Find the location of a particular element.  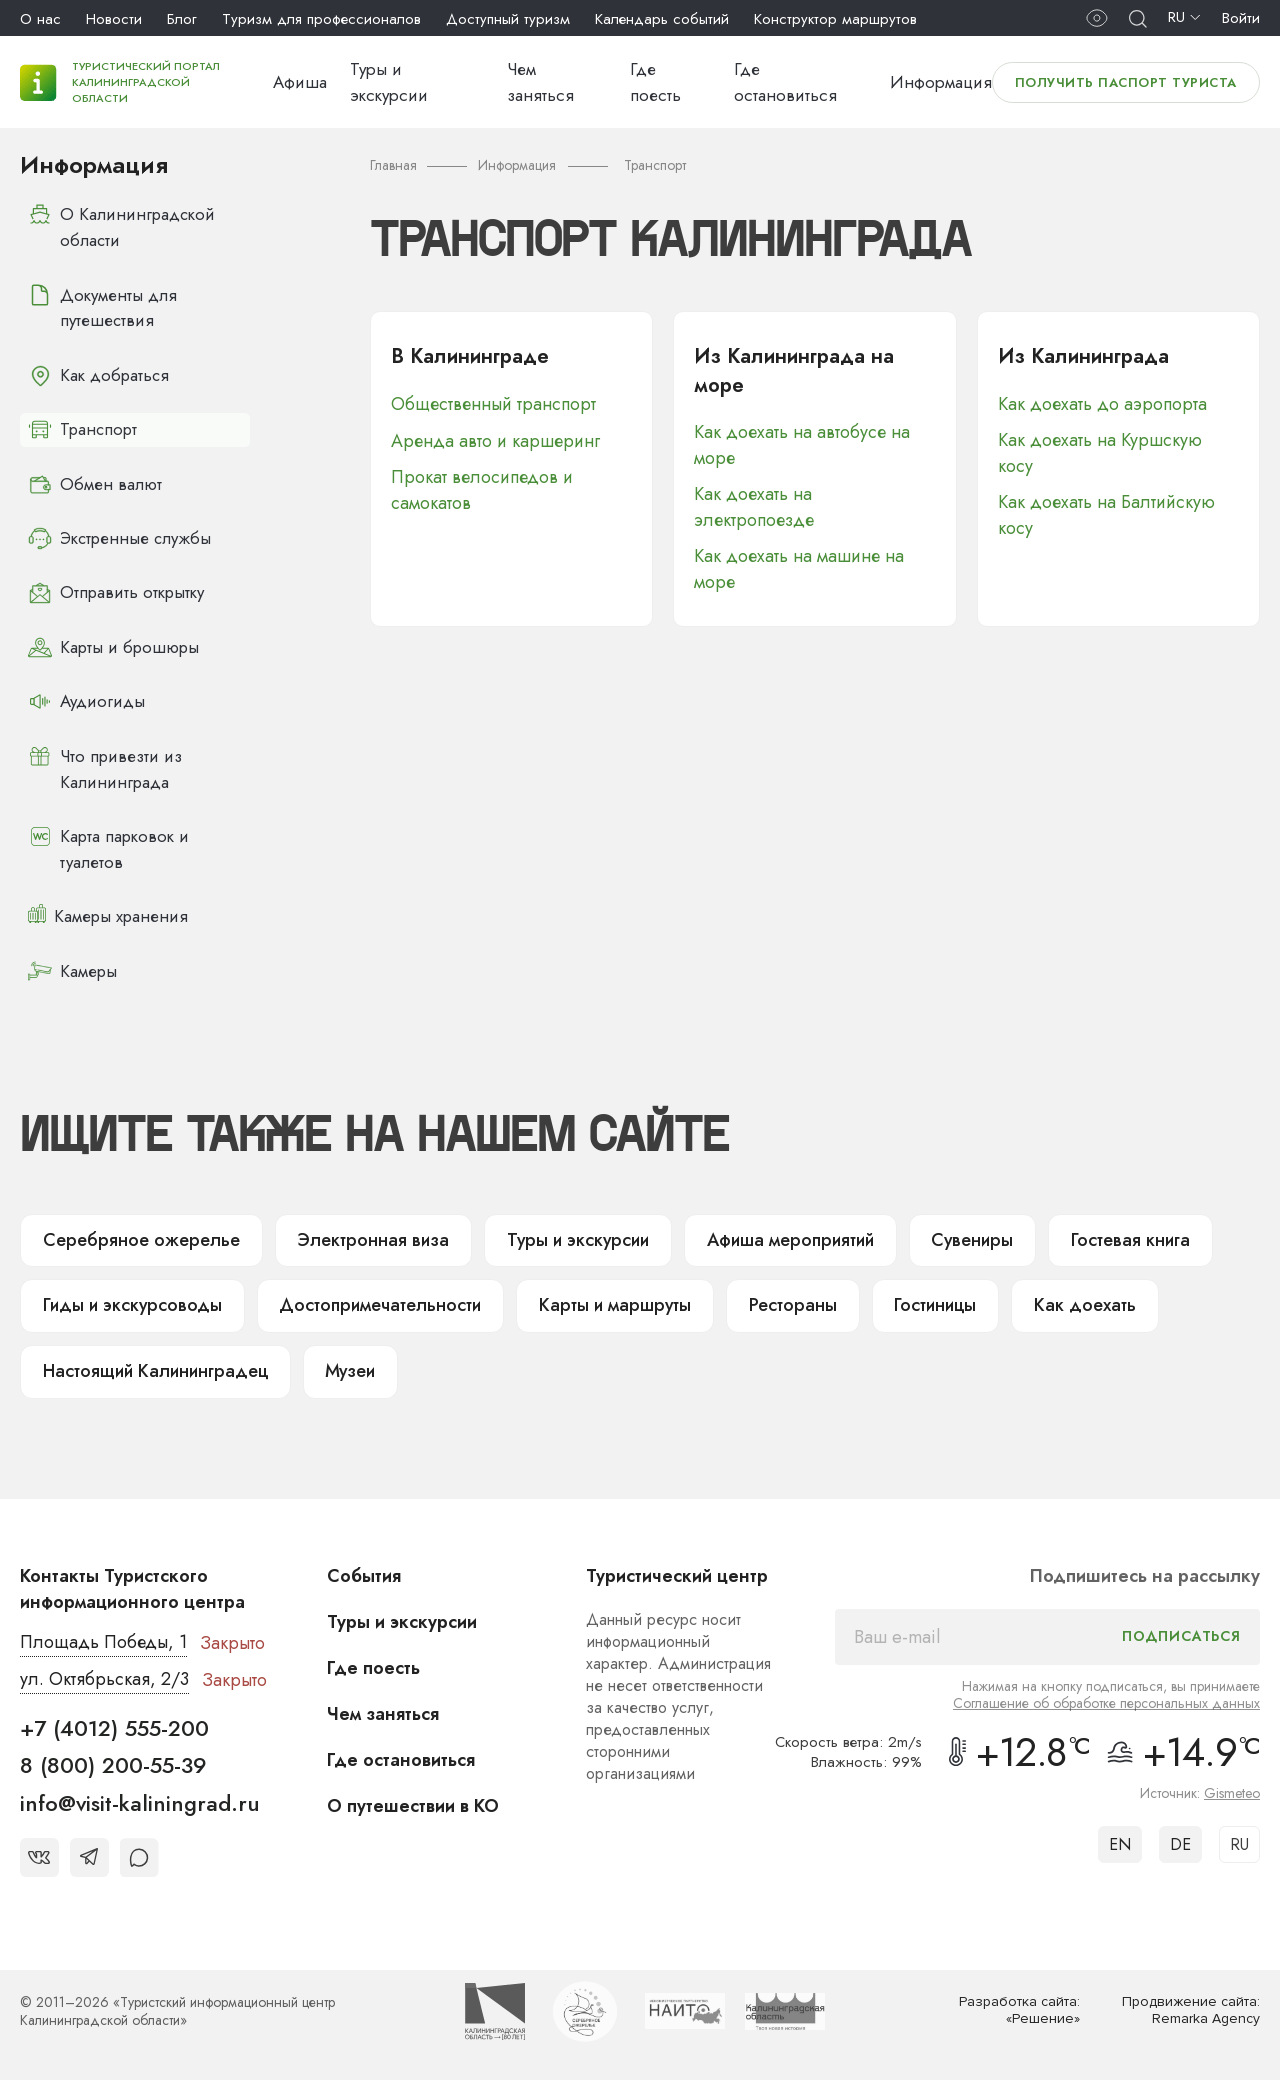

Документы для путешествия is located at coordinates (102, 307).